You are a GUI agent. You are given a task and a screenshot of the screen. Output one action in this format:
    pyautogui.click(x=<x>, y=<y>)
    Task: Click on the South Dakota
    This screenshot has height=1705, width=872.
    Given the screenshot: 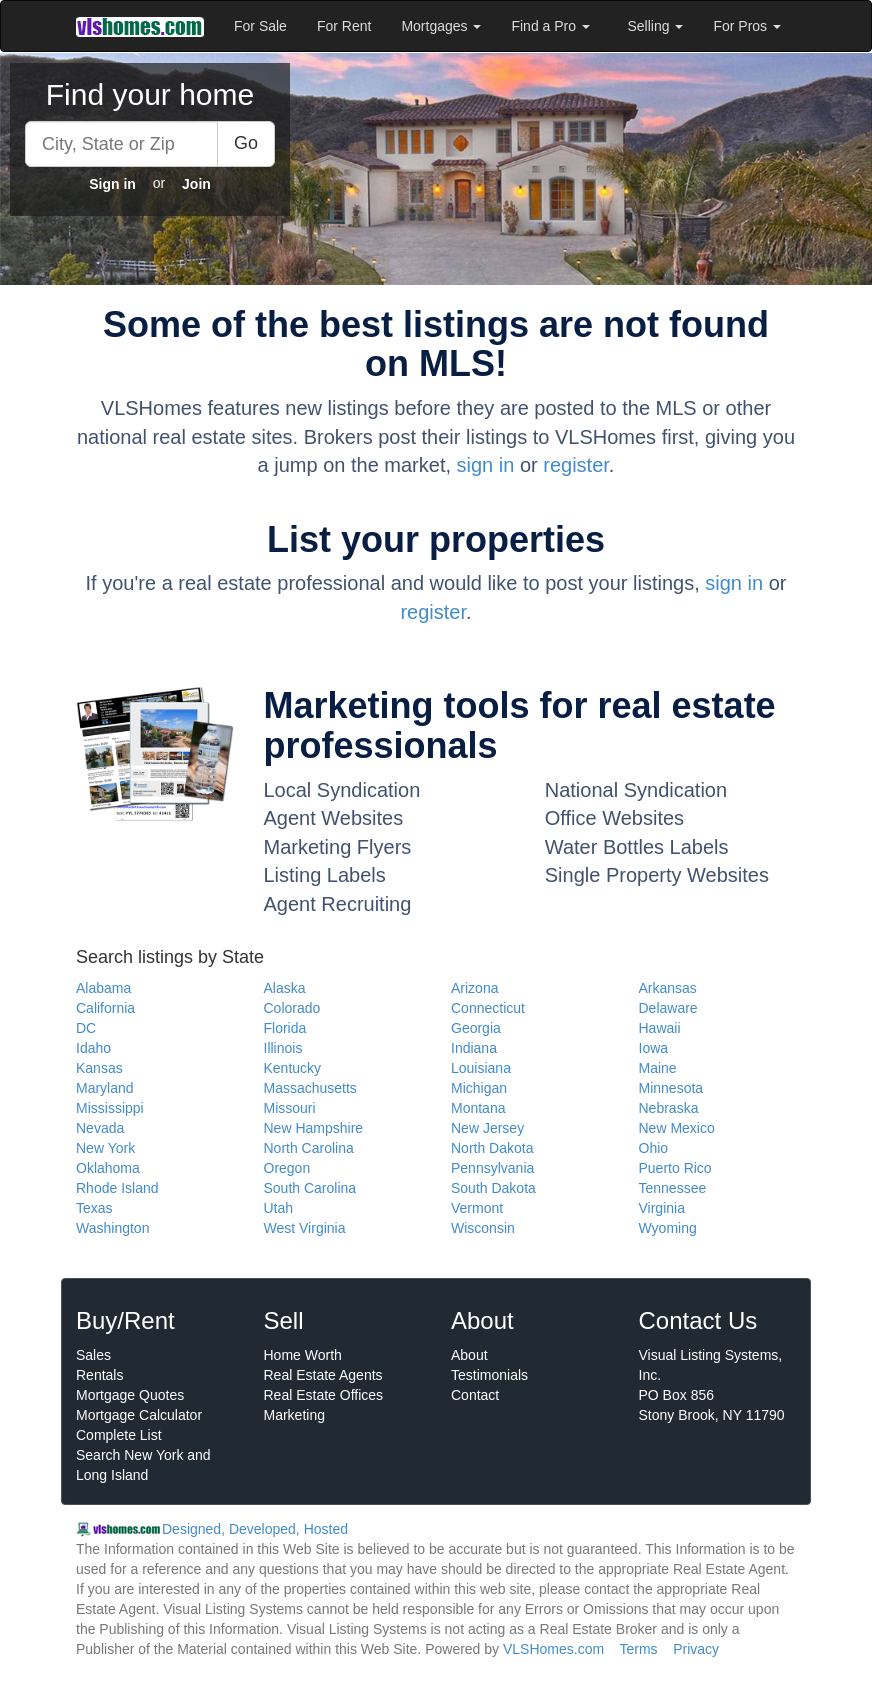 What is the action you would take?
    pyautogui.click(x=493, y=1188)
    